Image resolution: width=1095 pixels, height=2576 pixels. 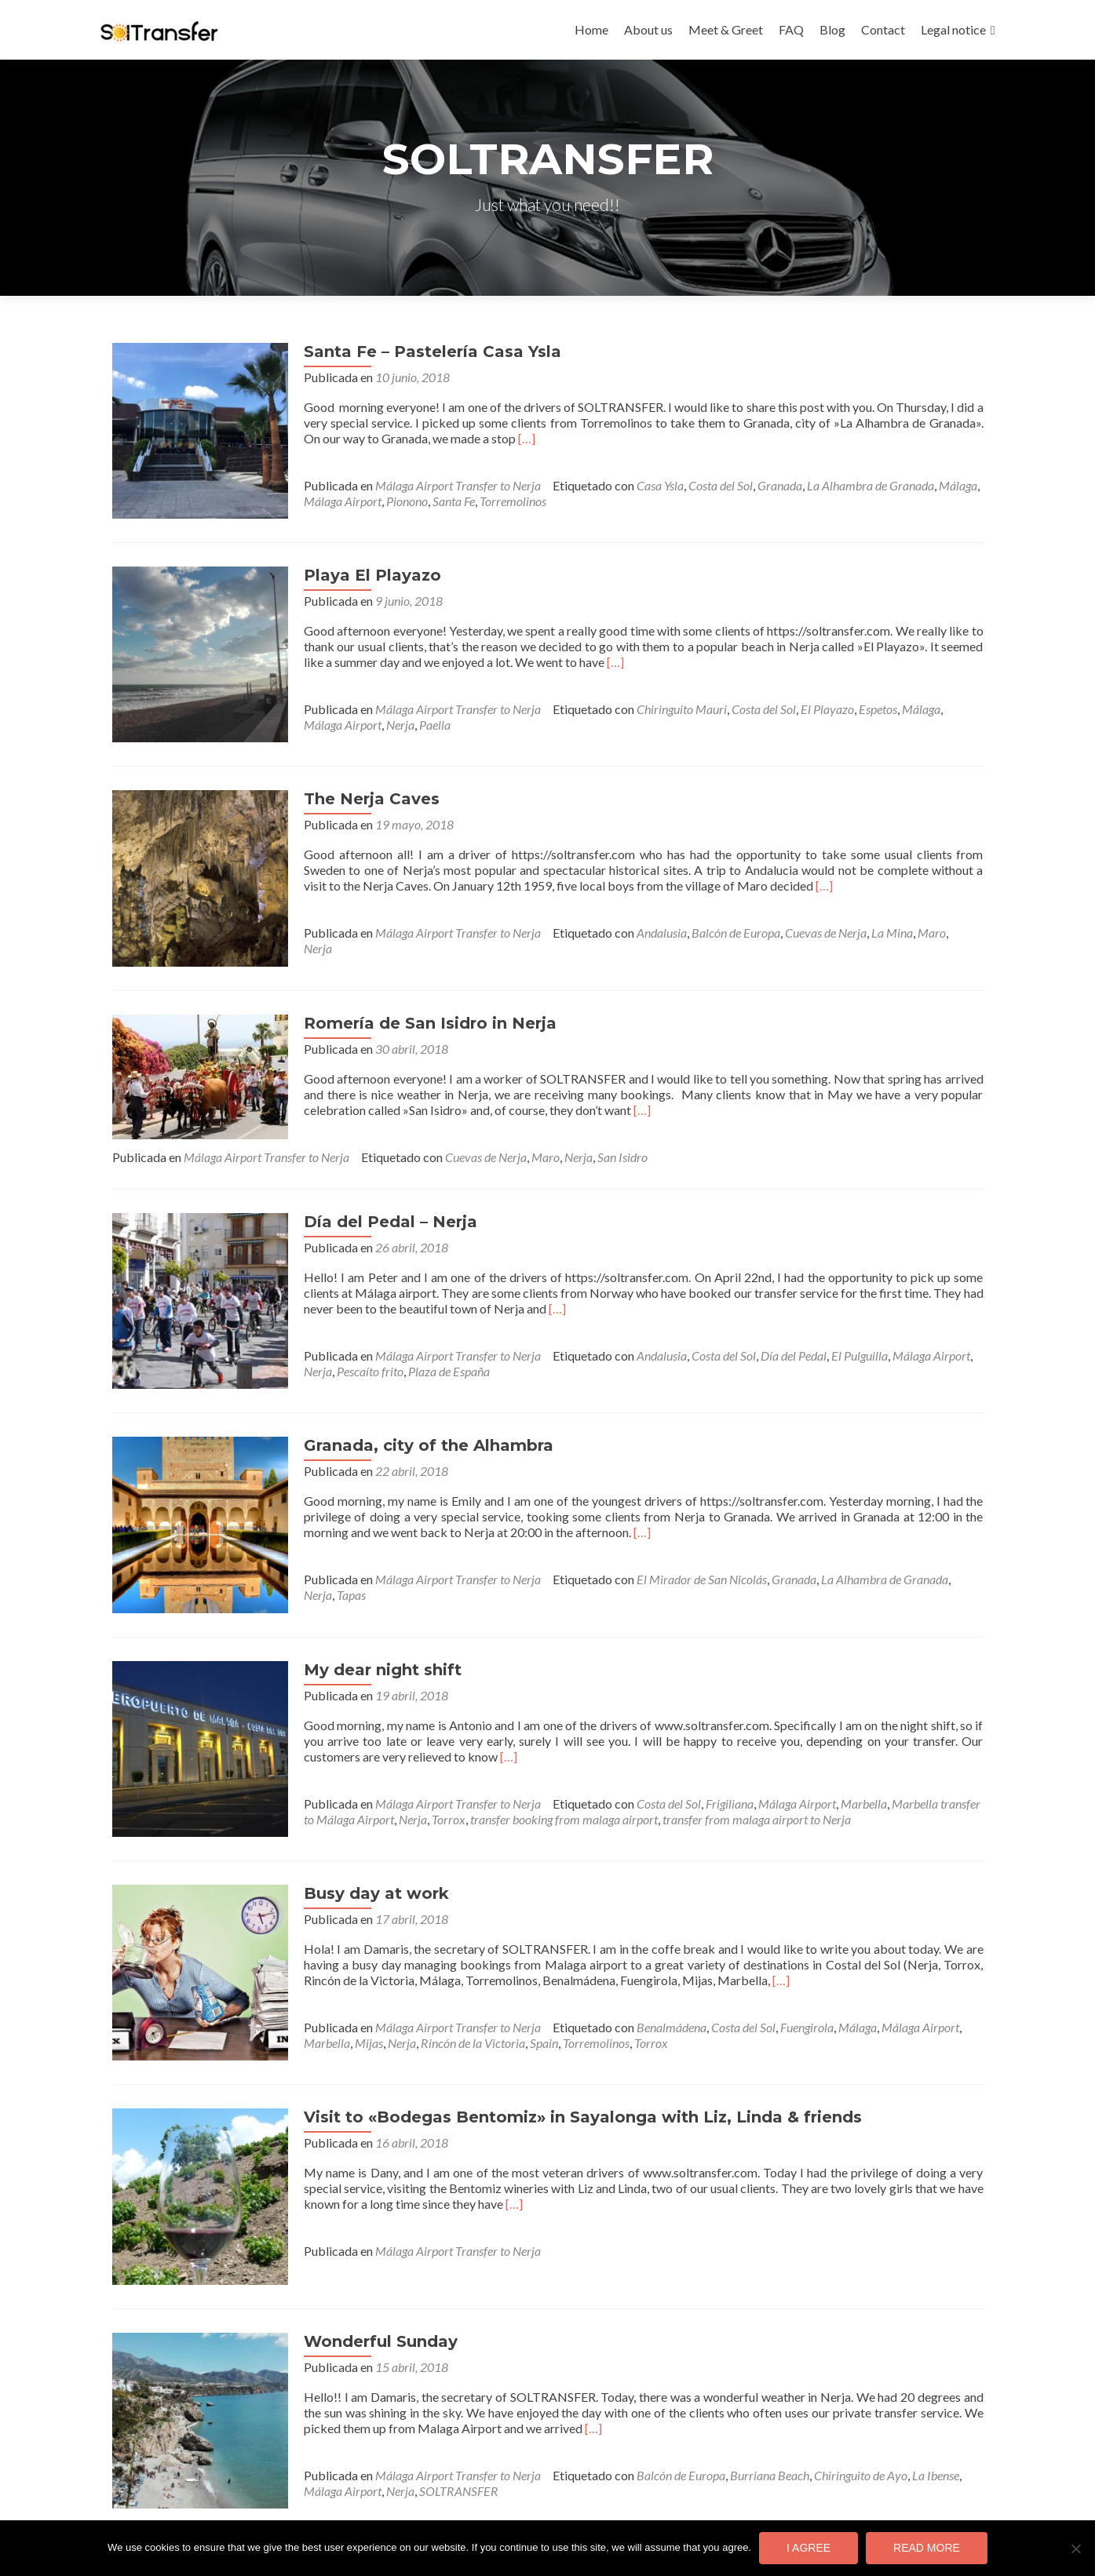 I want to click on La Mina, so click(x=873, y=913).